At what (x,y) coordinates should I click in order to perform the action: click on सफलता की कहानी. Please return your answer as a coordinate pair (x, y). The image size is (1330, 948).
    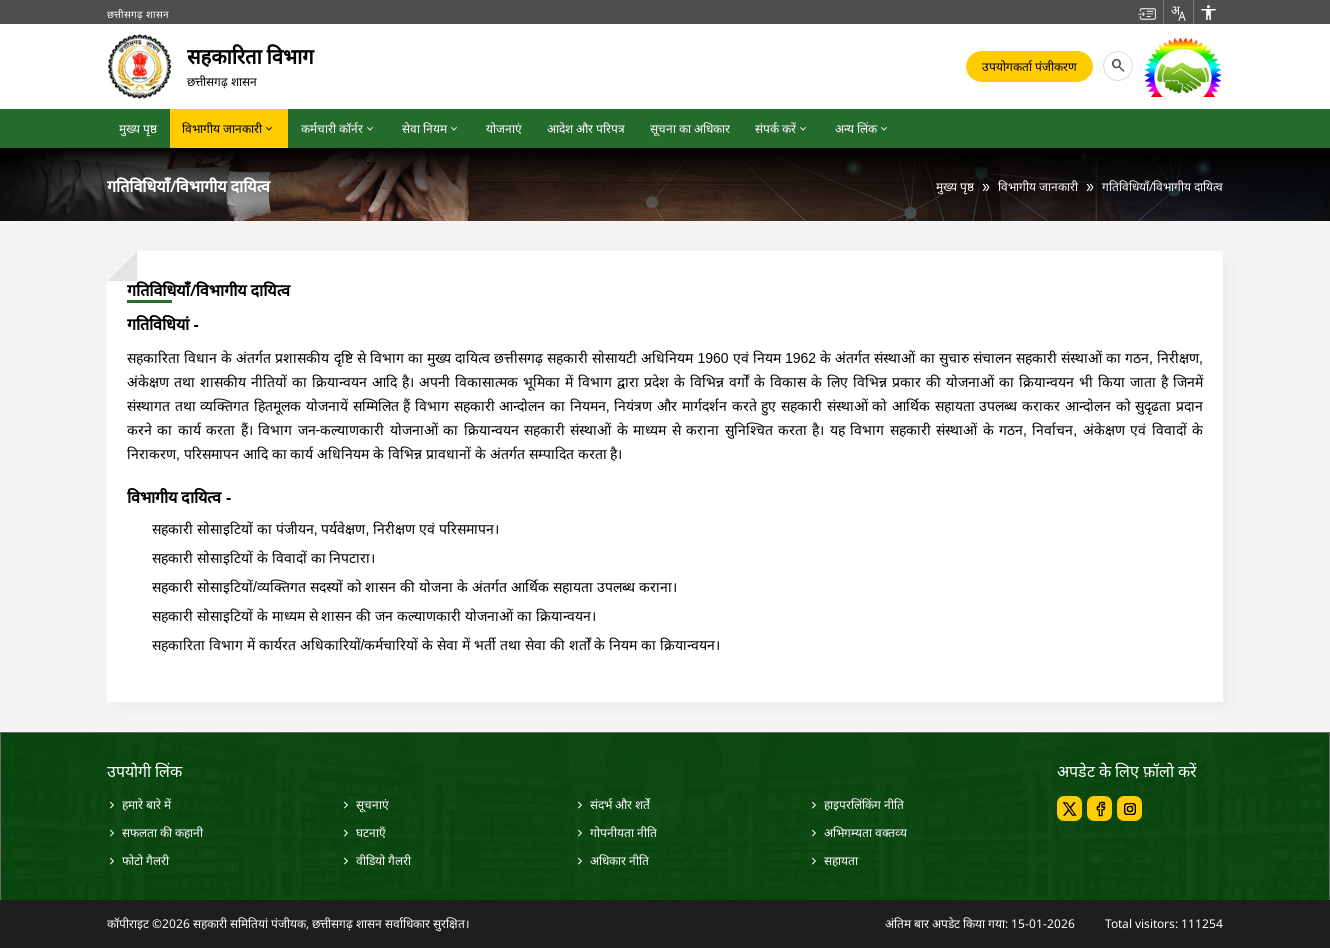
    Looking at the image, I should click on (155, 832).